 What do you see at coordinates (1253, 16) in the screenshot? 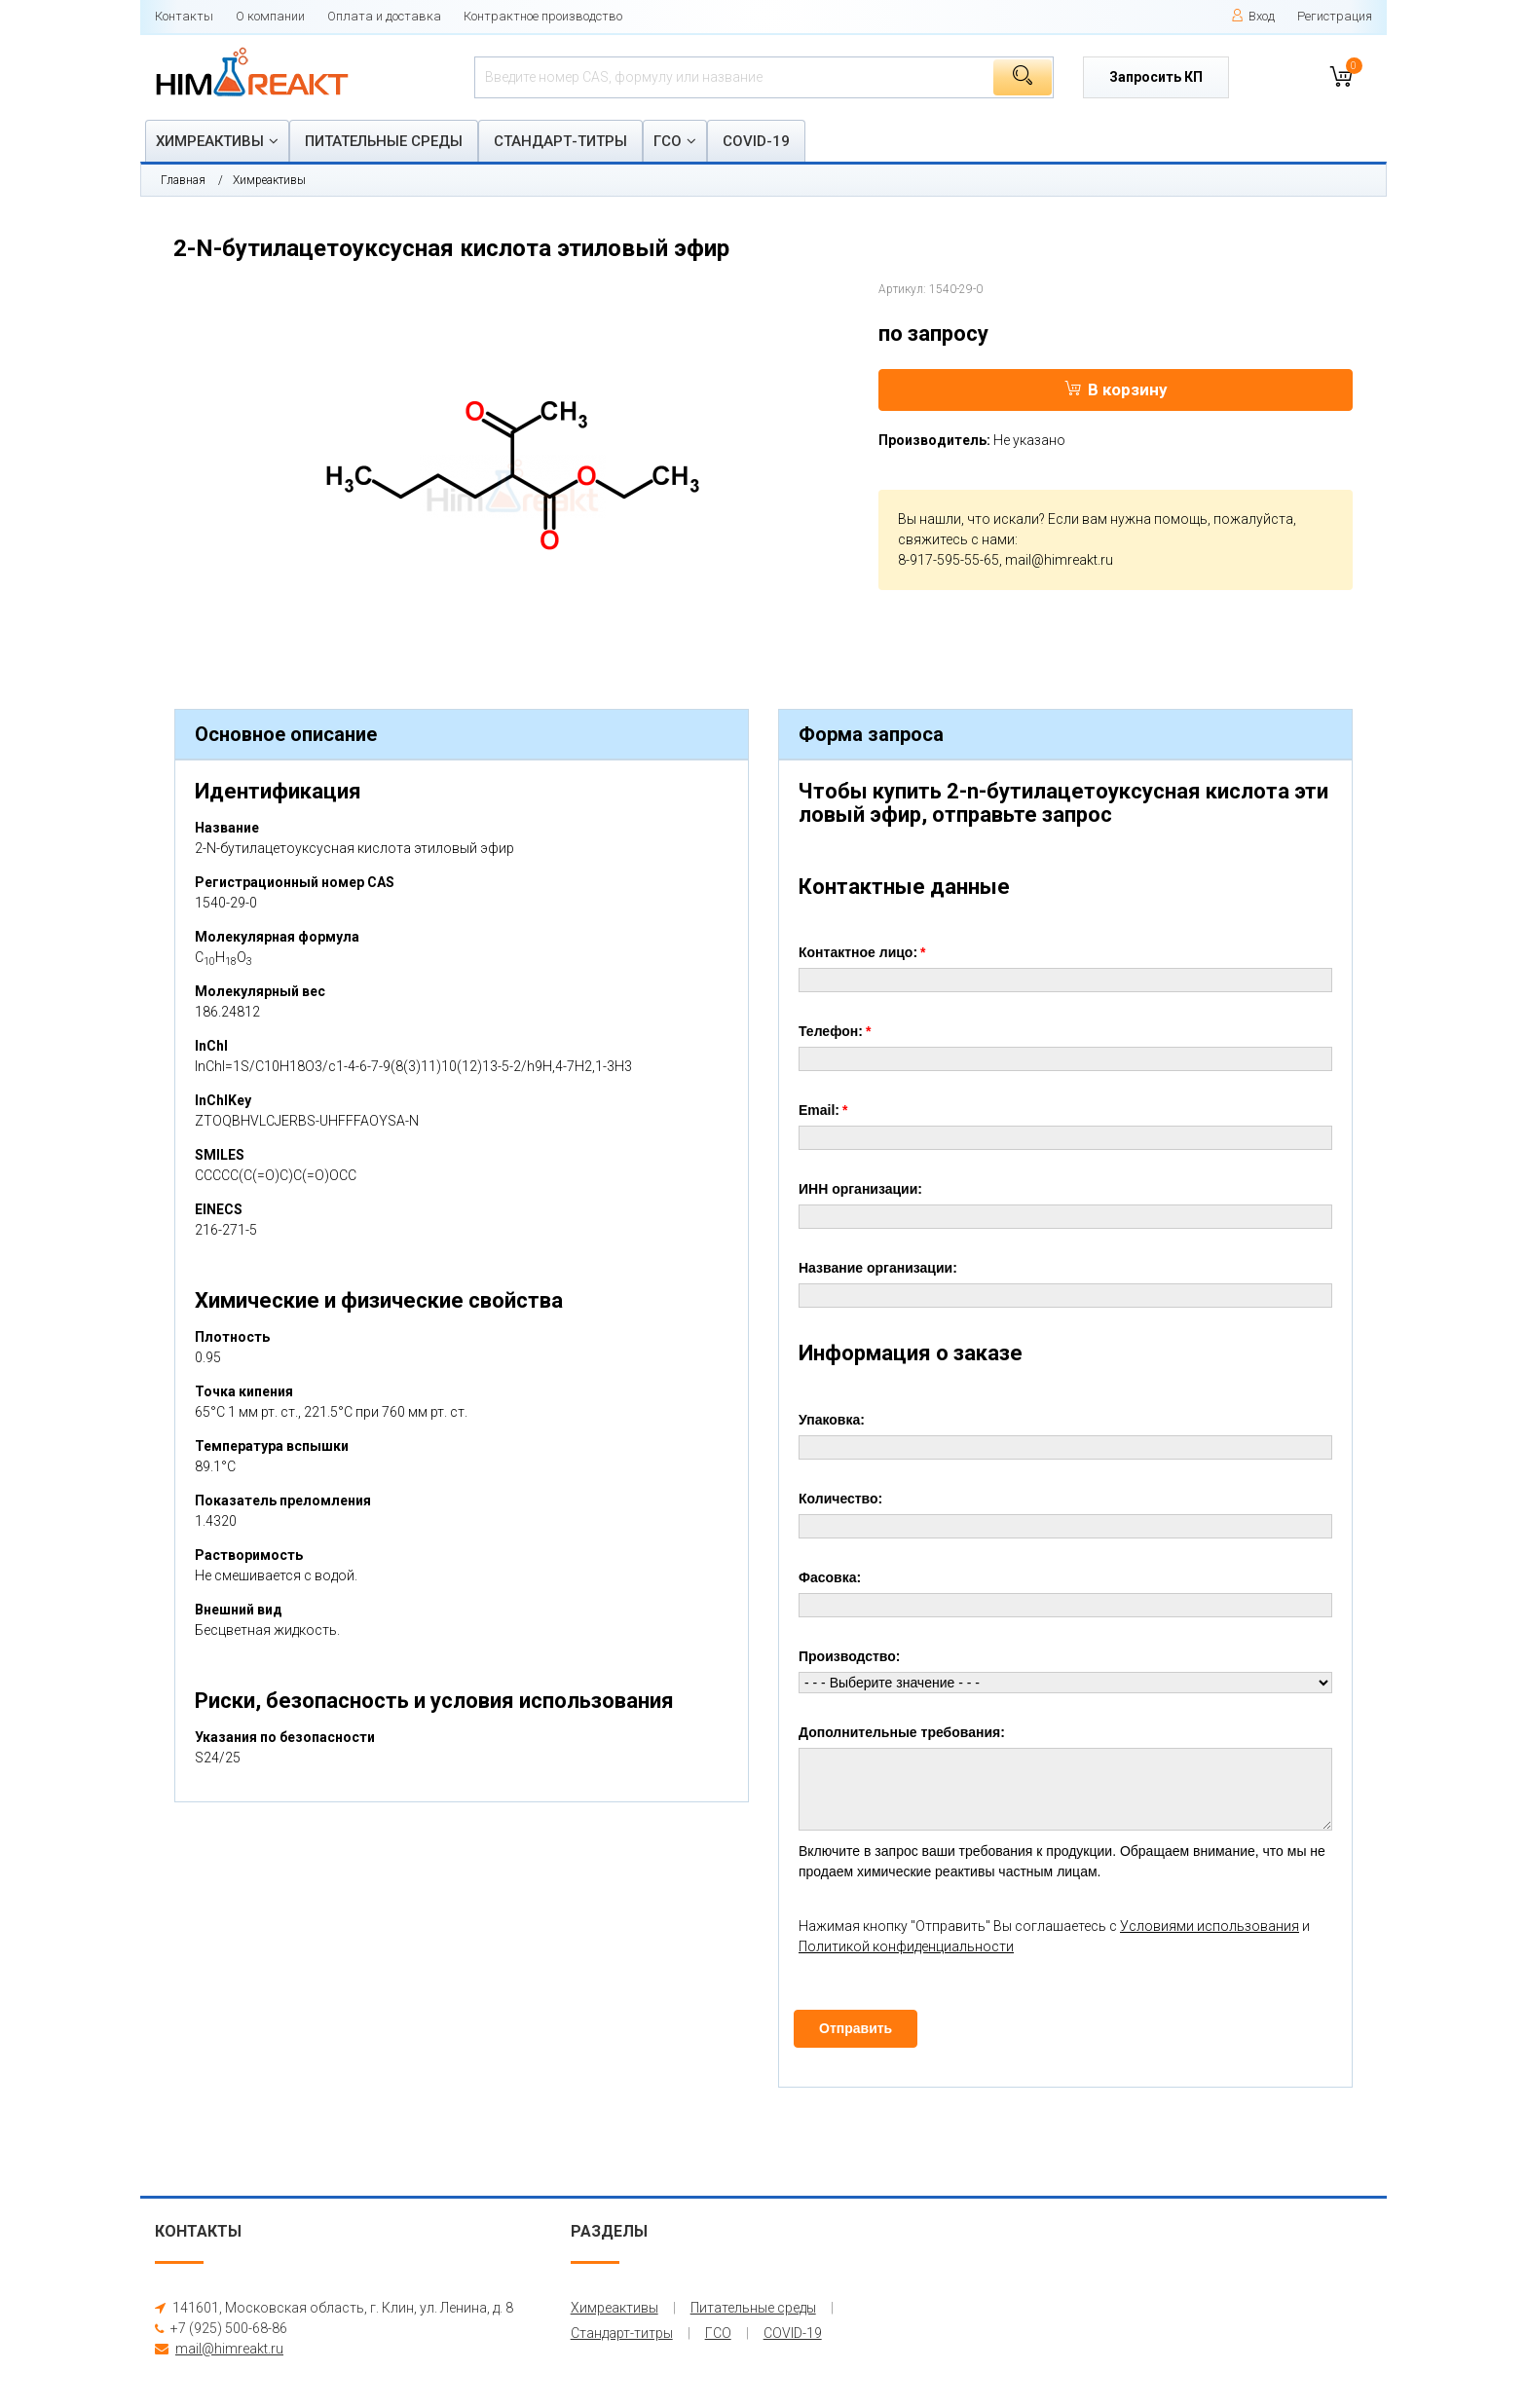
I see `Вход` at bounding box center [1253, 16].